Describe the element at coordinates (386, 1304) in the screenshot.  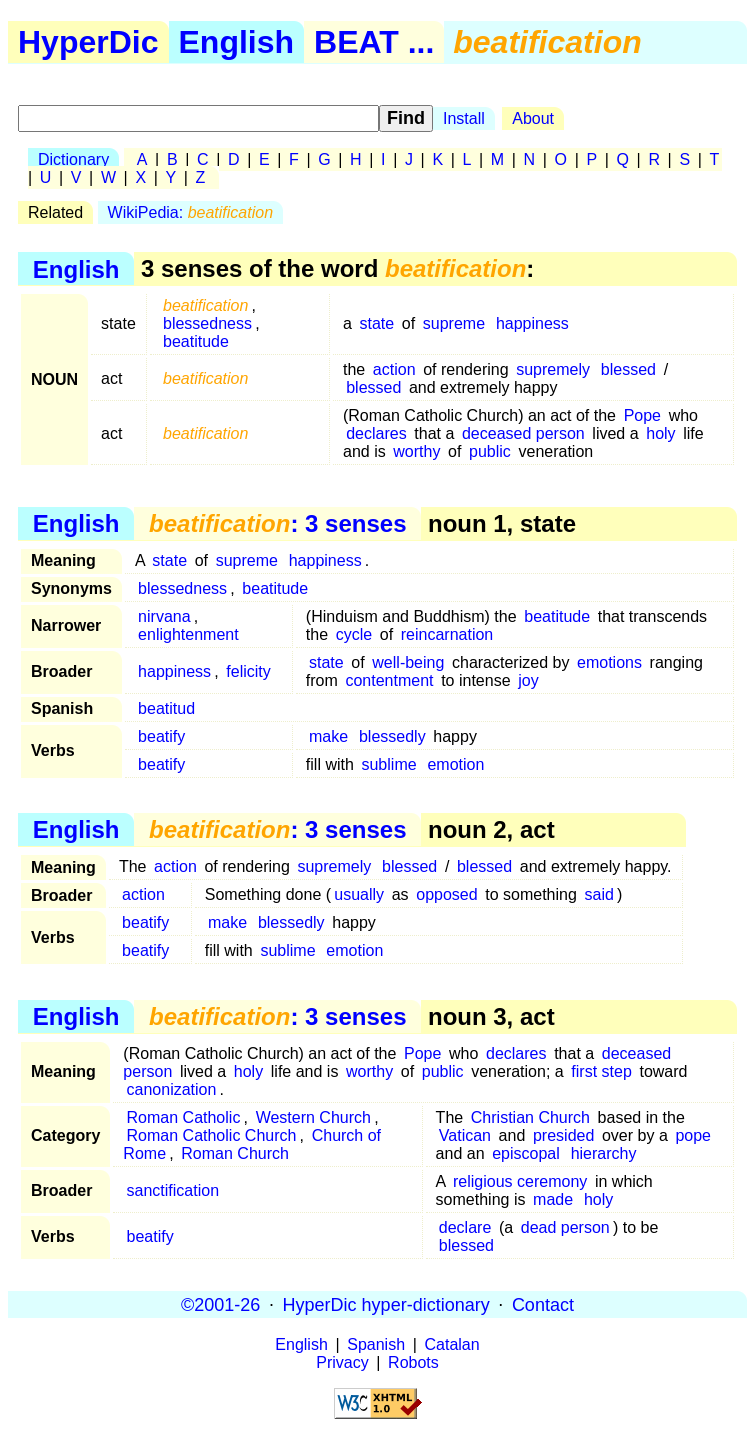
I see `HyperDic hyper-dictionary` at that location.